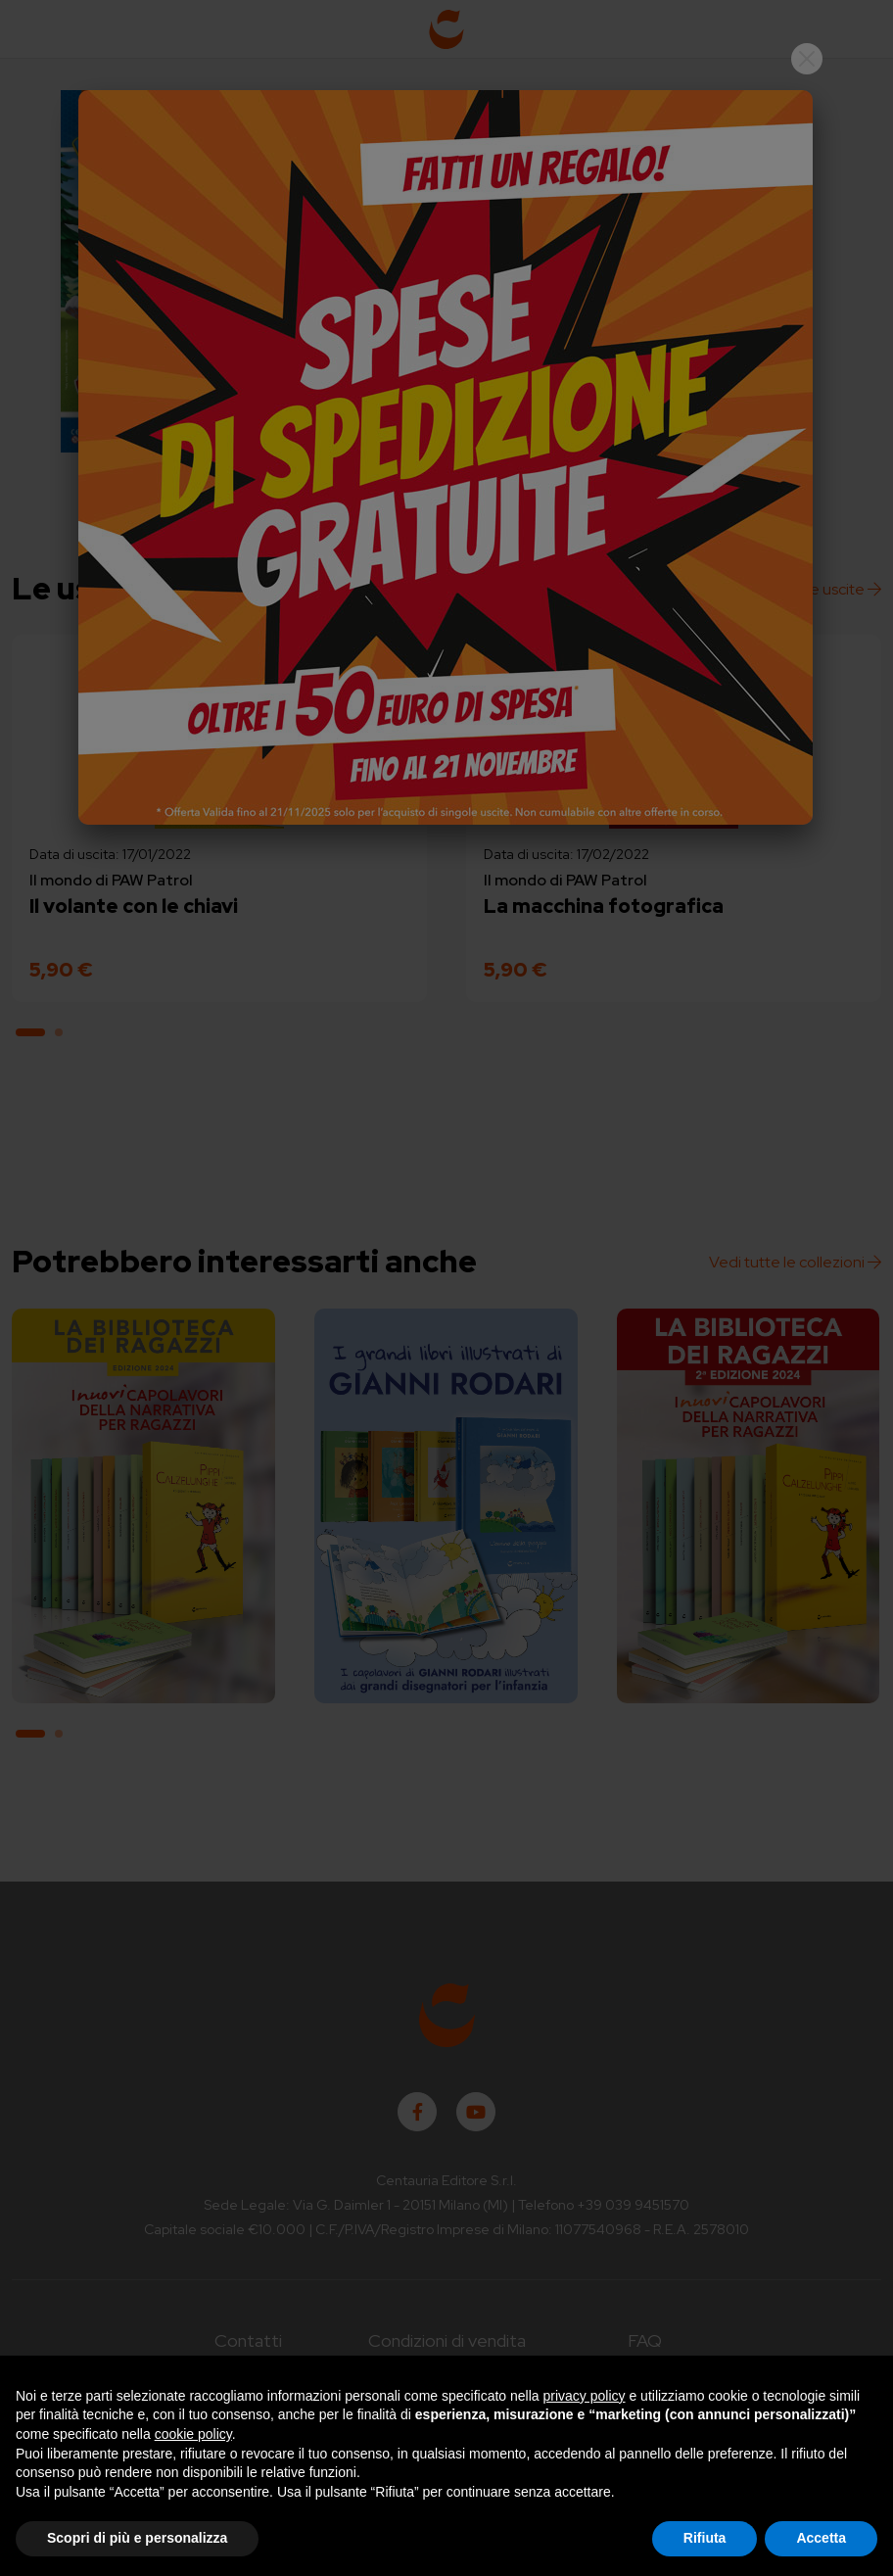 Image resolution: width=893 pixels, height=2576 pixels. What do you see at coordinates (193, 2434) in the screenshot?
I see `cookie policy [button]` at bounding box center [193, 2434].